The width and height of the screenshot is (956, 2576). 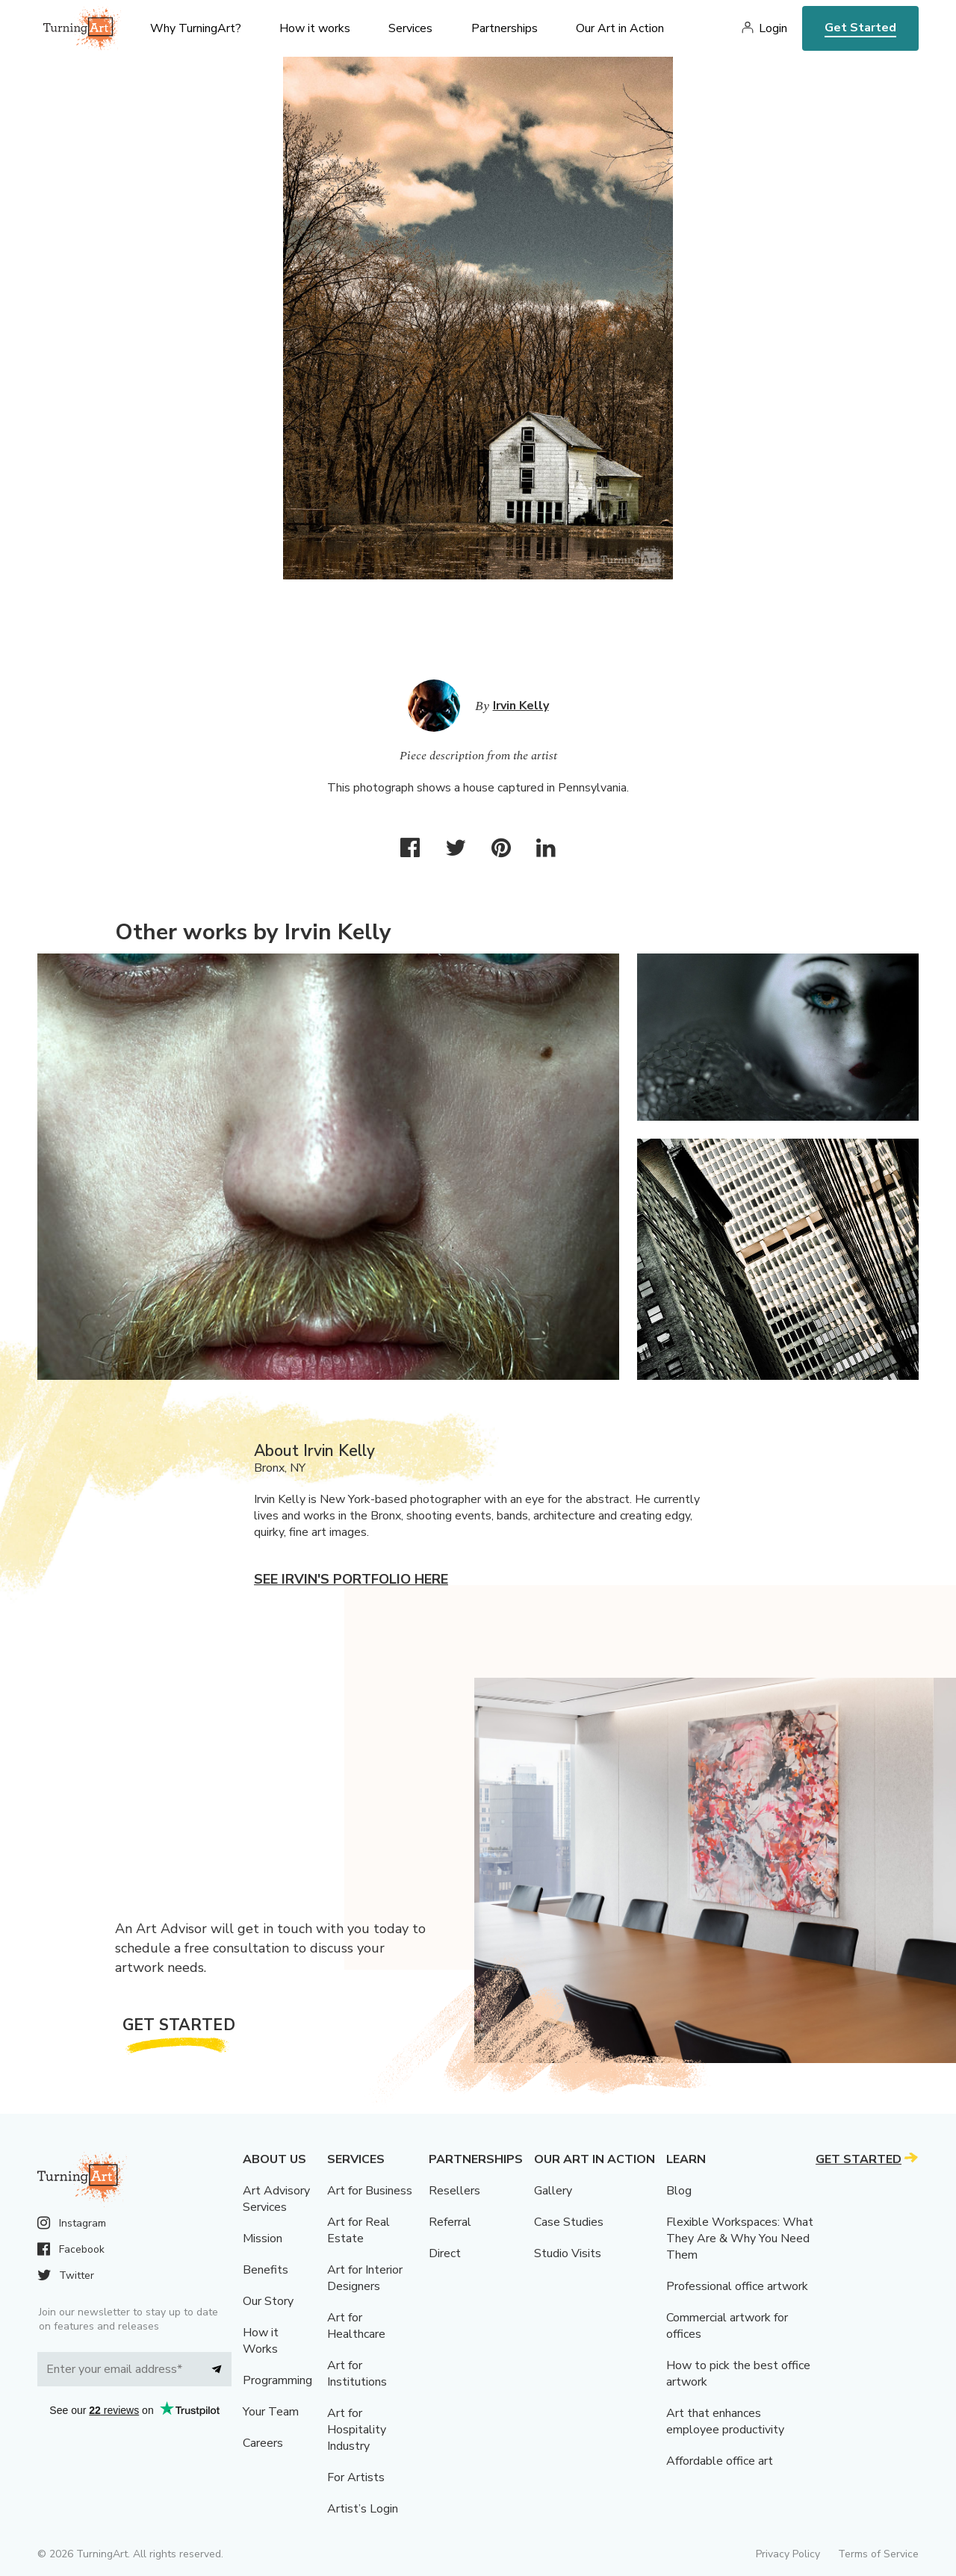 I want to click on Art for Real Estate, so click(x=358, y=2230).